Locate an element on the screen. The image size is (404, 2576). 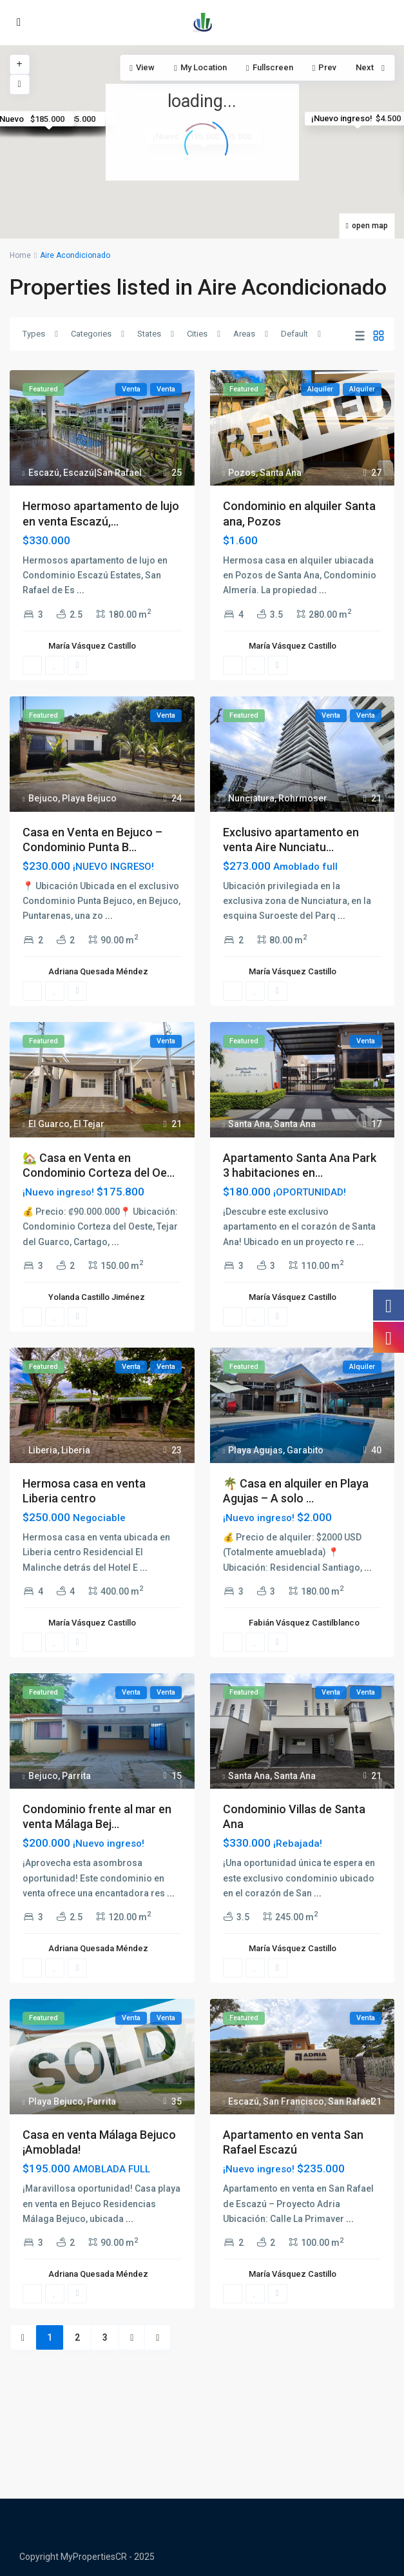
Liberia is located at coordinates (42, 1450).